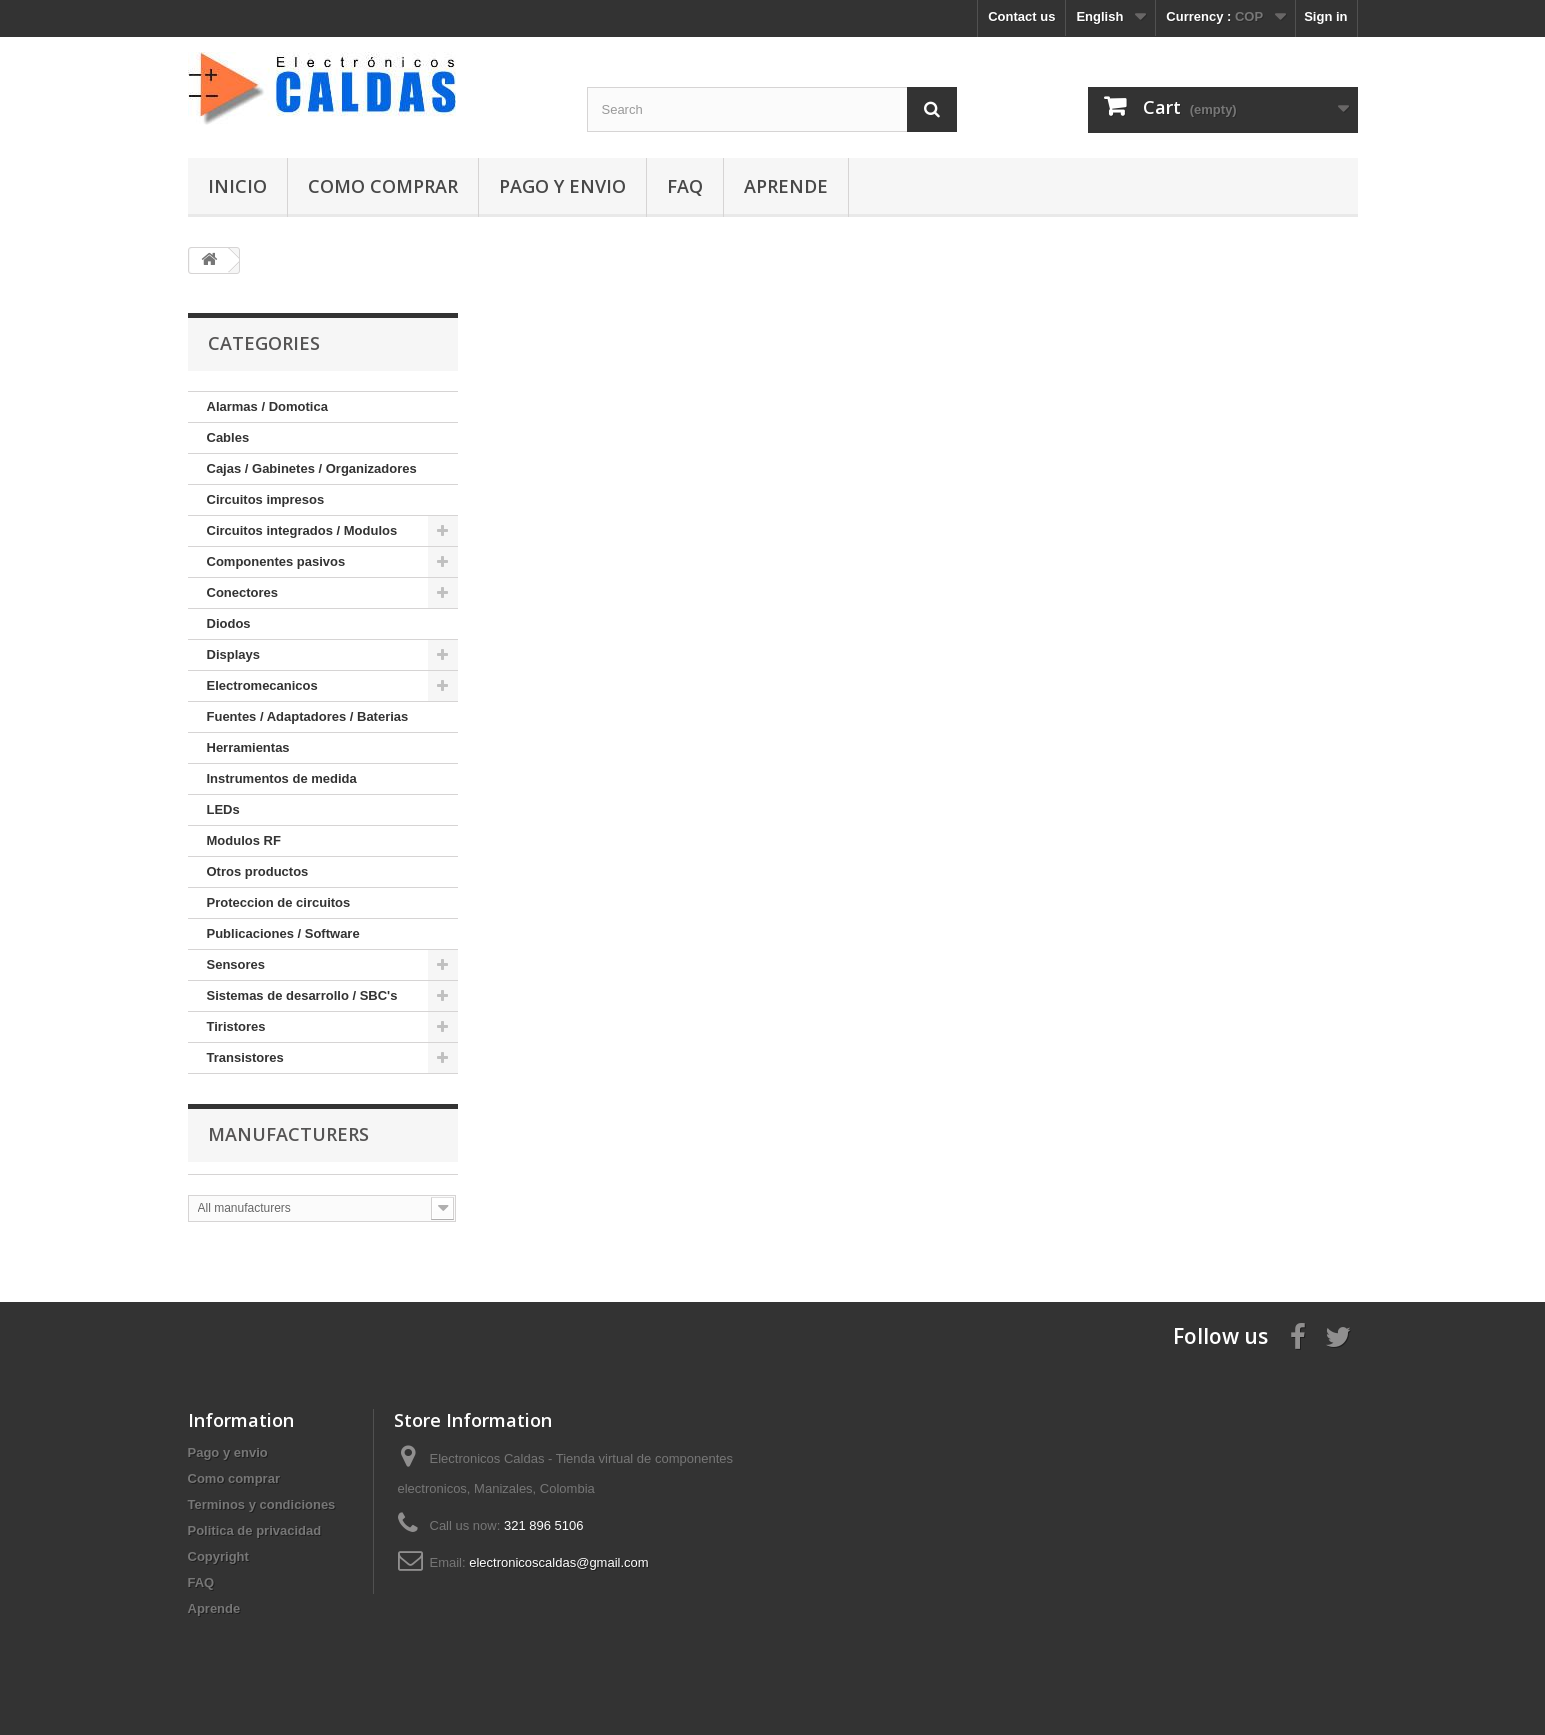  What do you see at coordinates (237, 186) in the screenshot?
I see `Inicio` at bounding box center [237, 186].